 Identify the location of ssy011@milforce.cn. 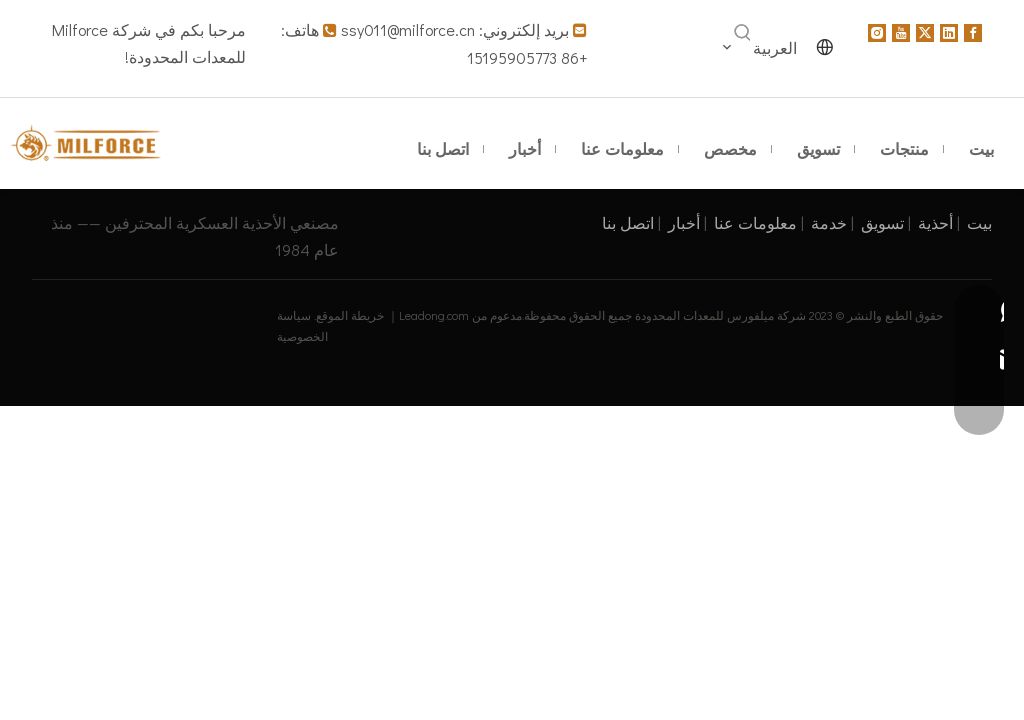
(408, 29).